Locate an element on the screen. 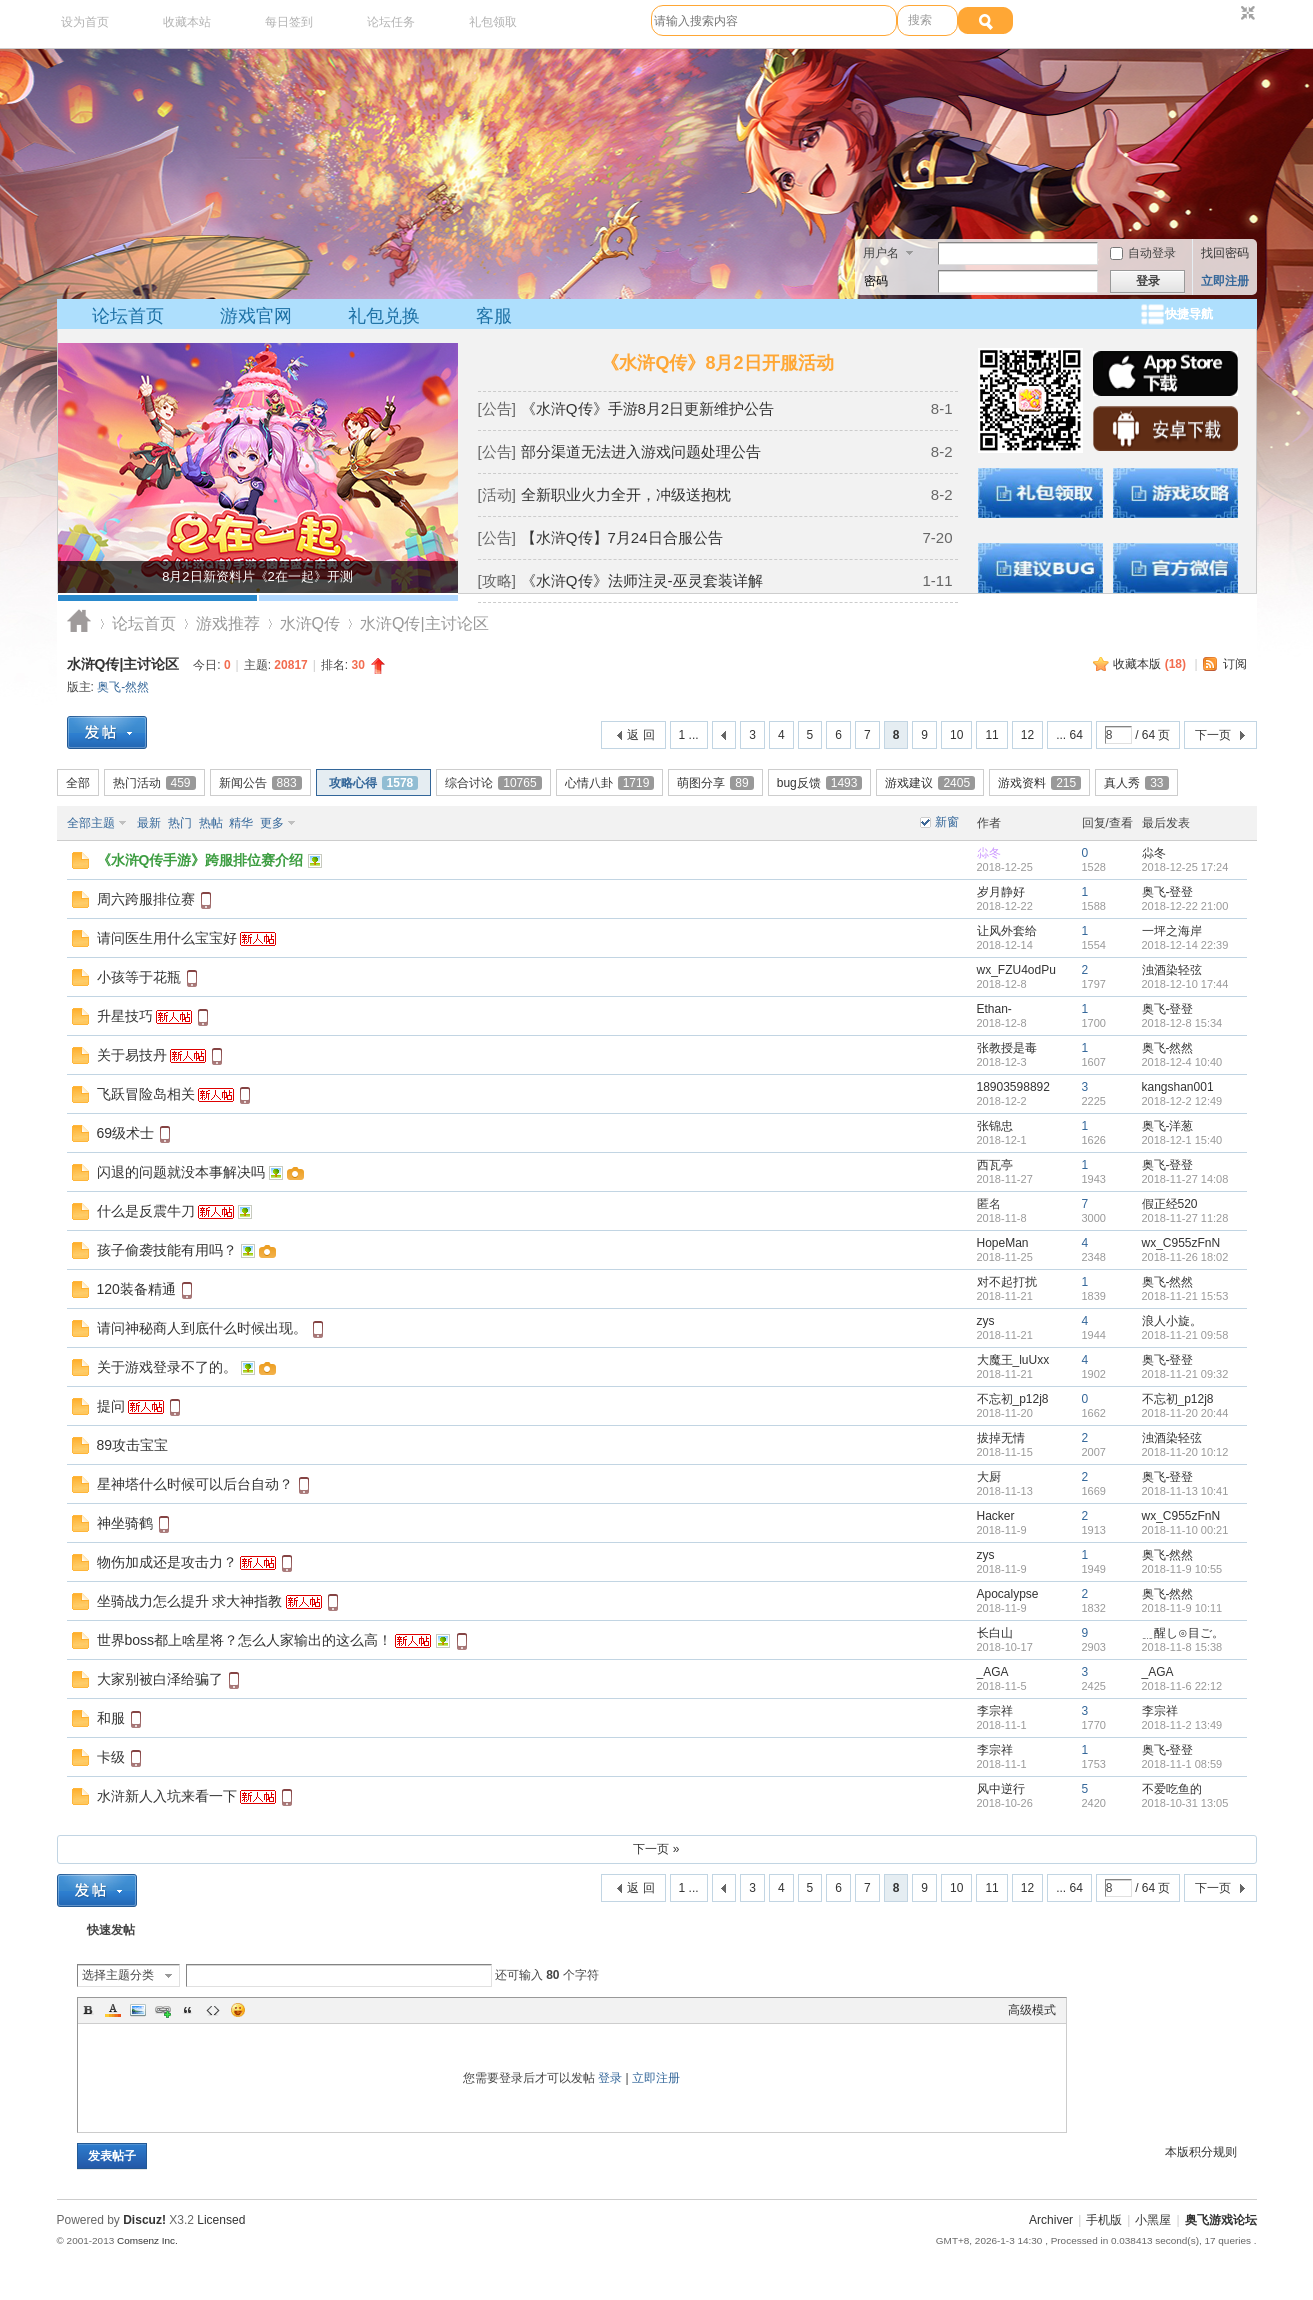 This screenshot has width=1313, height=2300. 本版积分规则 is located at coordinates (1201, 2152).